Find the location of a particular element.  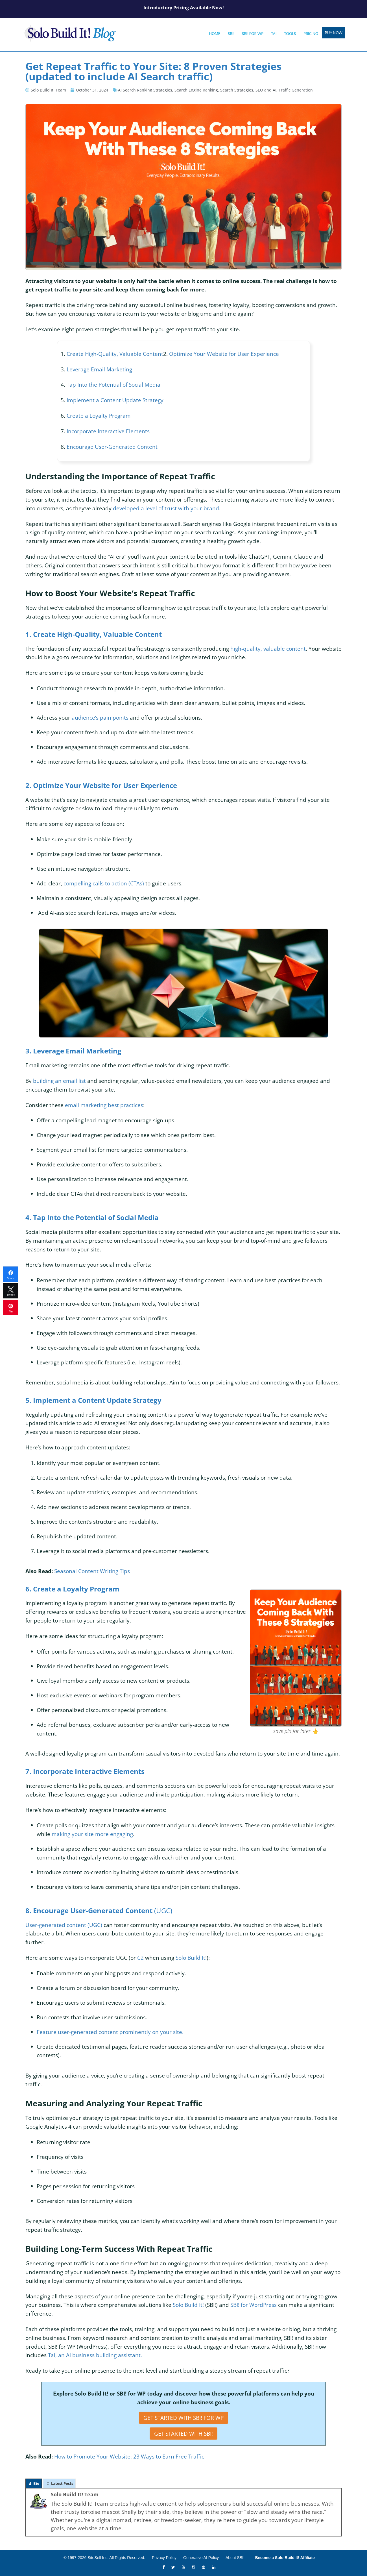

Get Started with SBI! is located at coordinates (183, 2433).